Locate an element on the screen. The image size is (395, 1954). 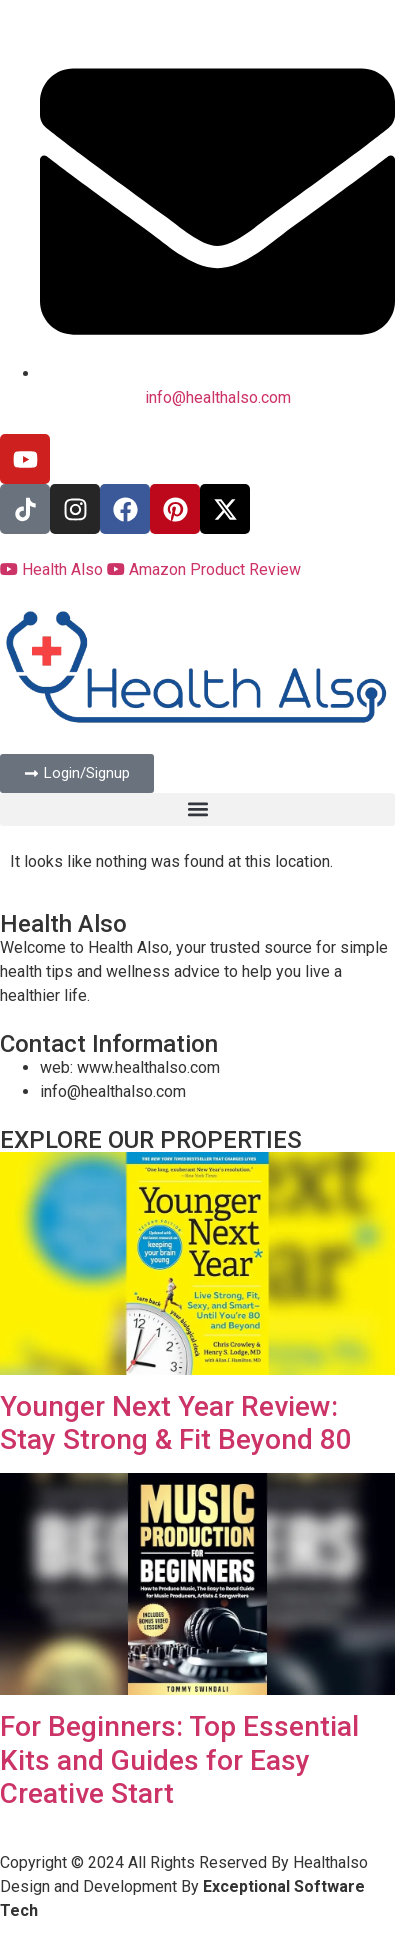
Health Also is located at coordinates (53, 569).